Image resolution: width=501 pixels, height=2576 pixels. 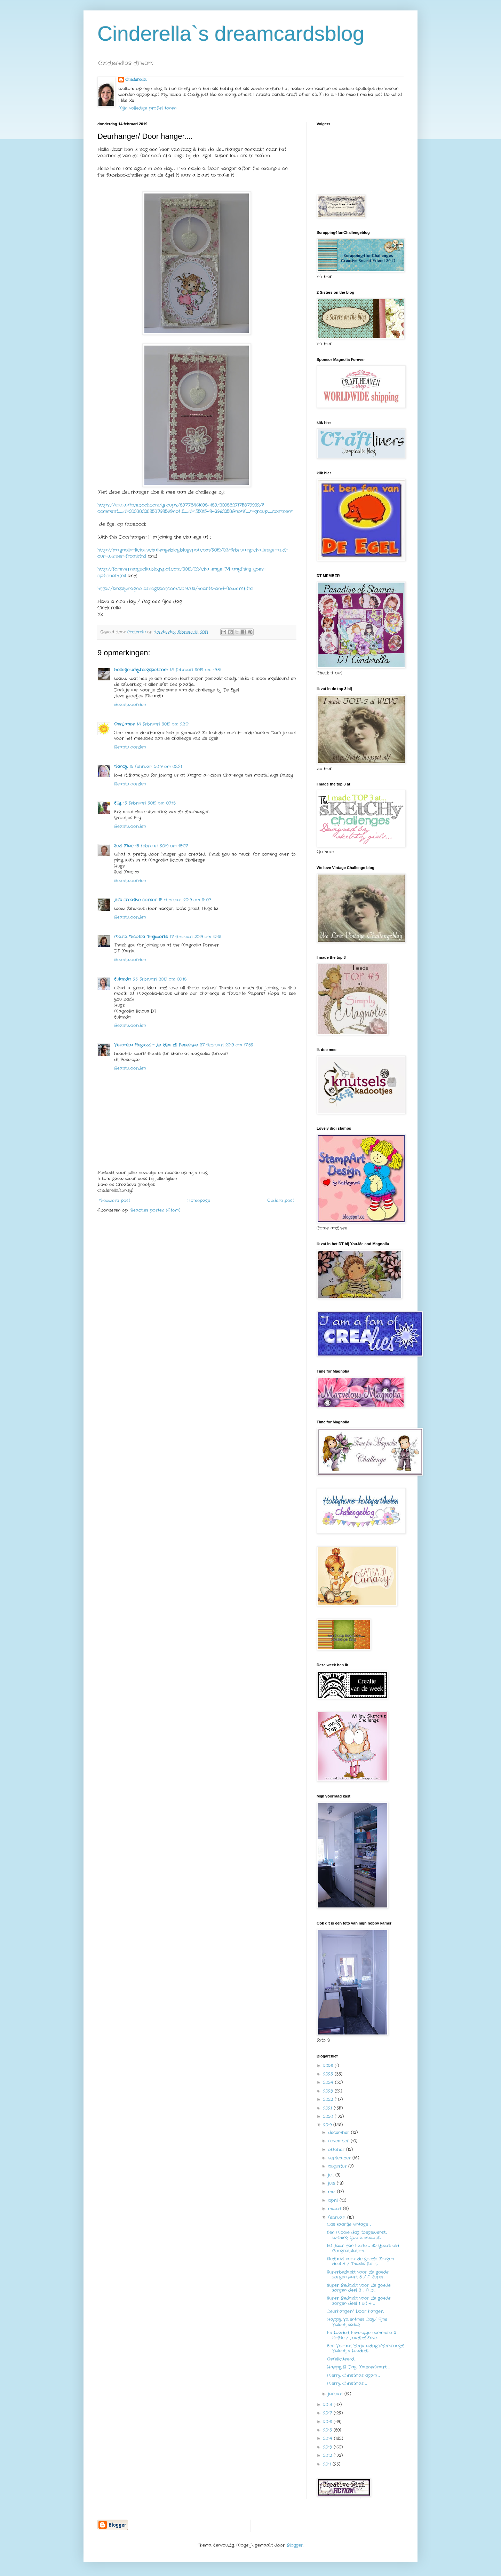 What do you see at coordinates (328, 2455) in the screenshot?
I see `2012` at bounding box center [328, 2455].